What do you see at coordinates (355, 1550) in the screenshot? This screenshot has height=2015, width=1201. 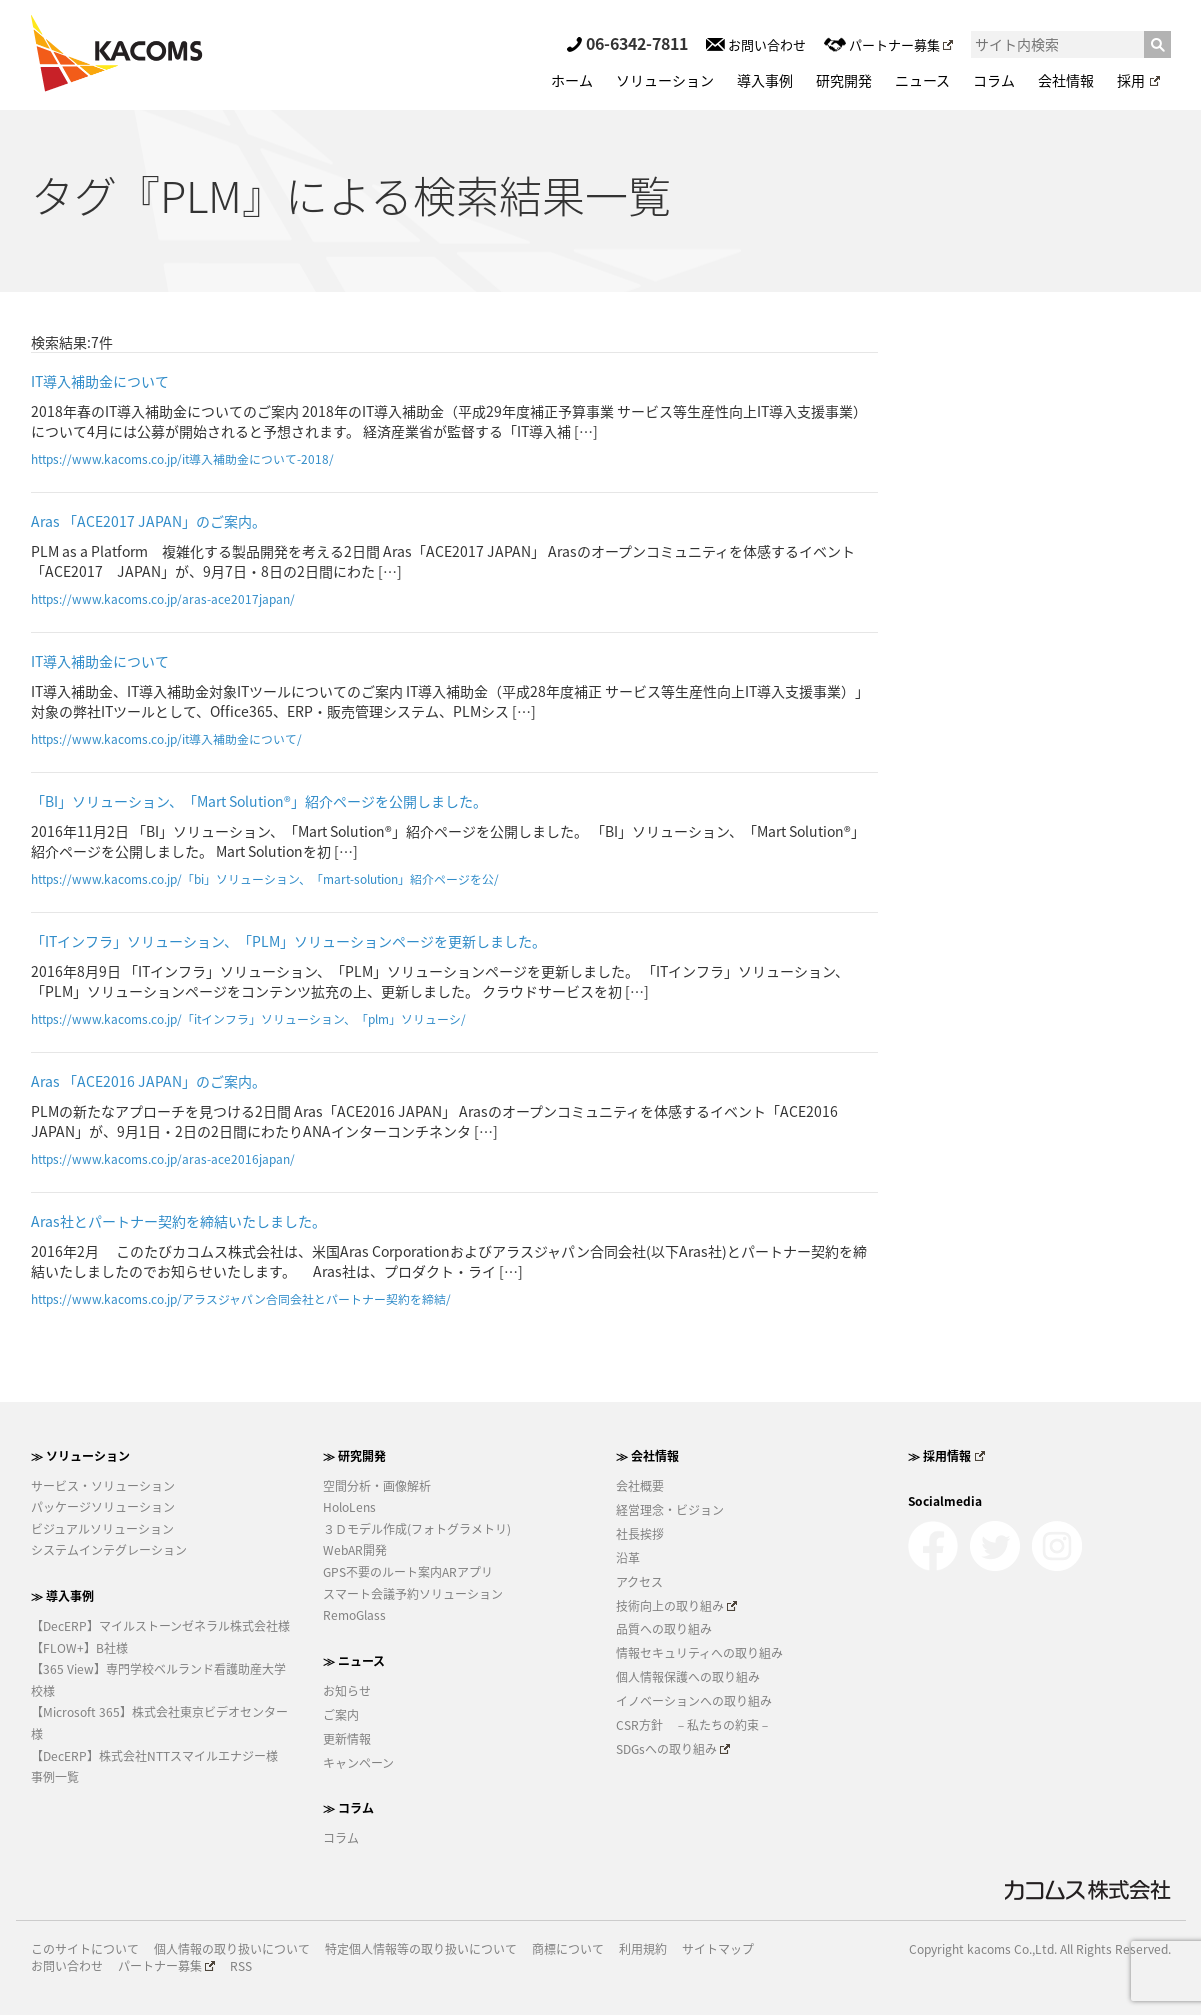 I see `WebAR開発` at bounding box center [355, 1550].